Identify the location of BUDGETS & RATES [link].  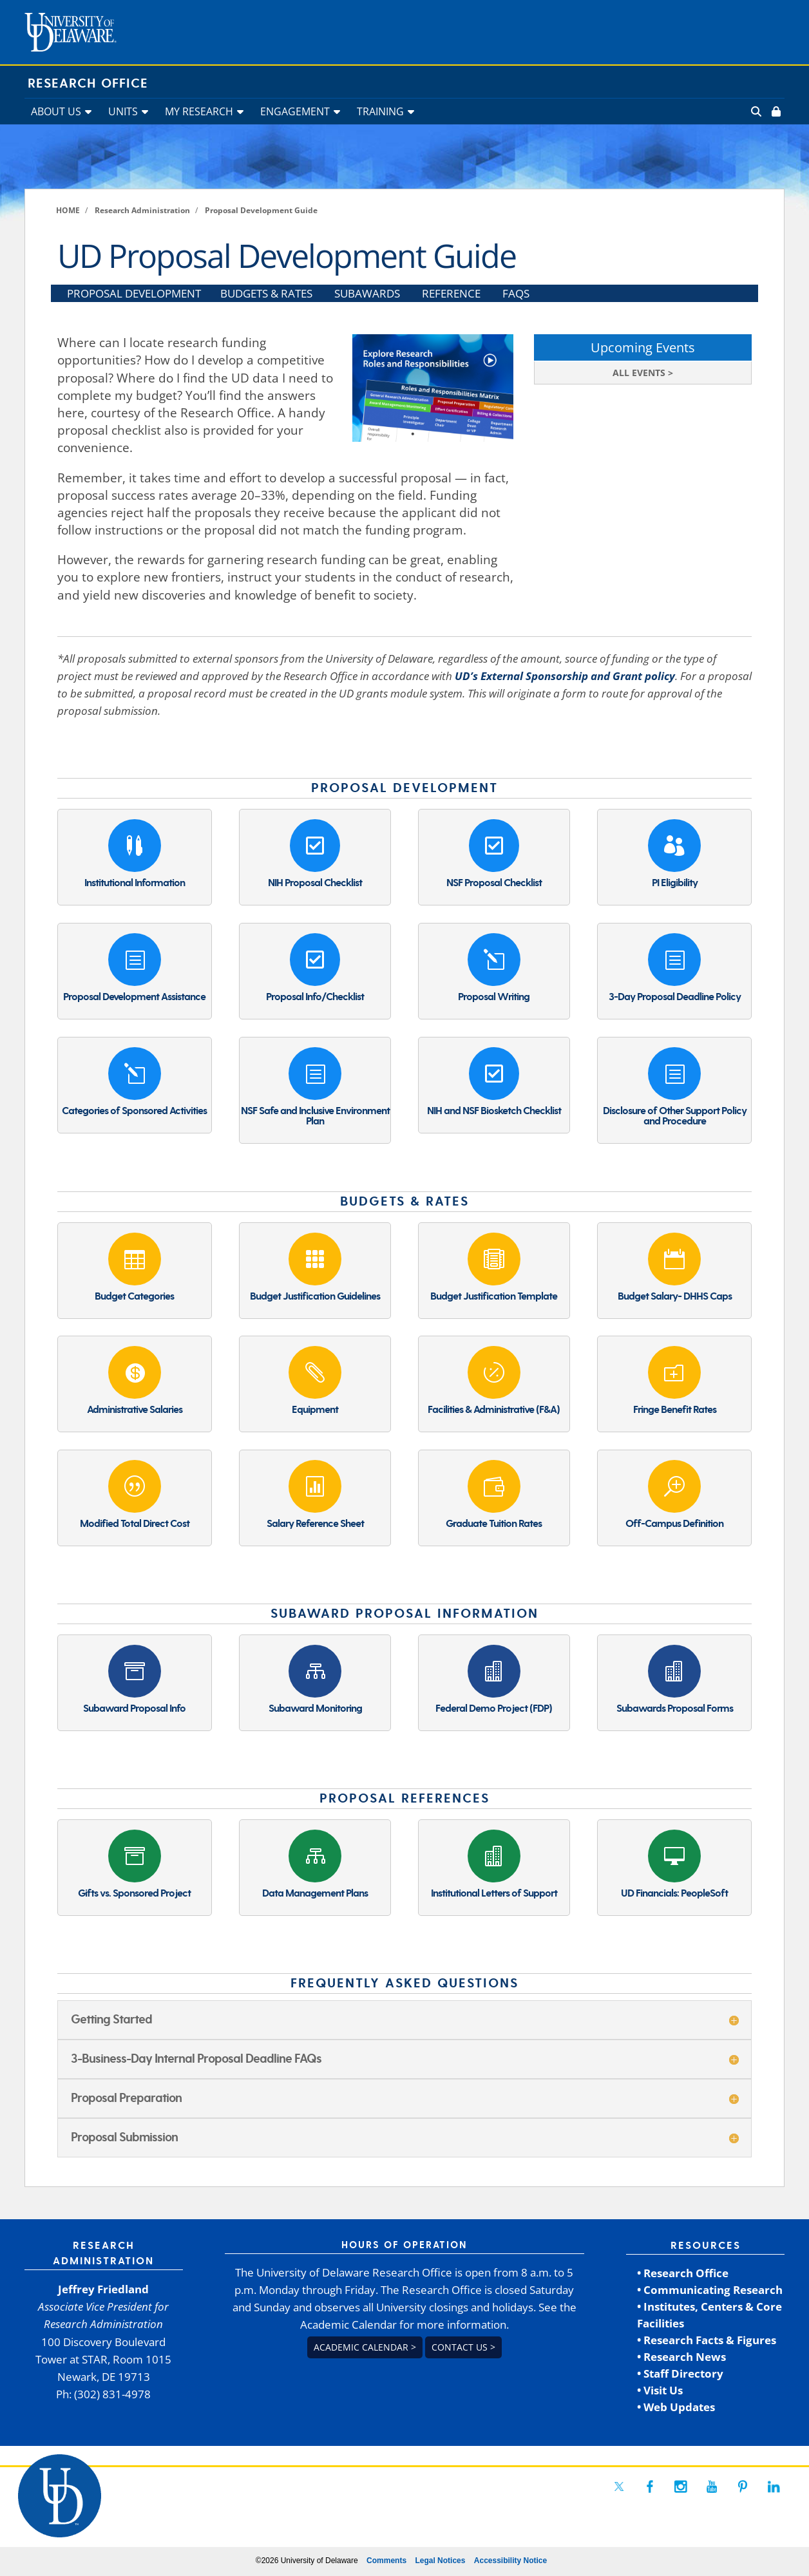
(266, 293).